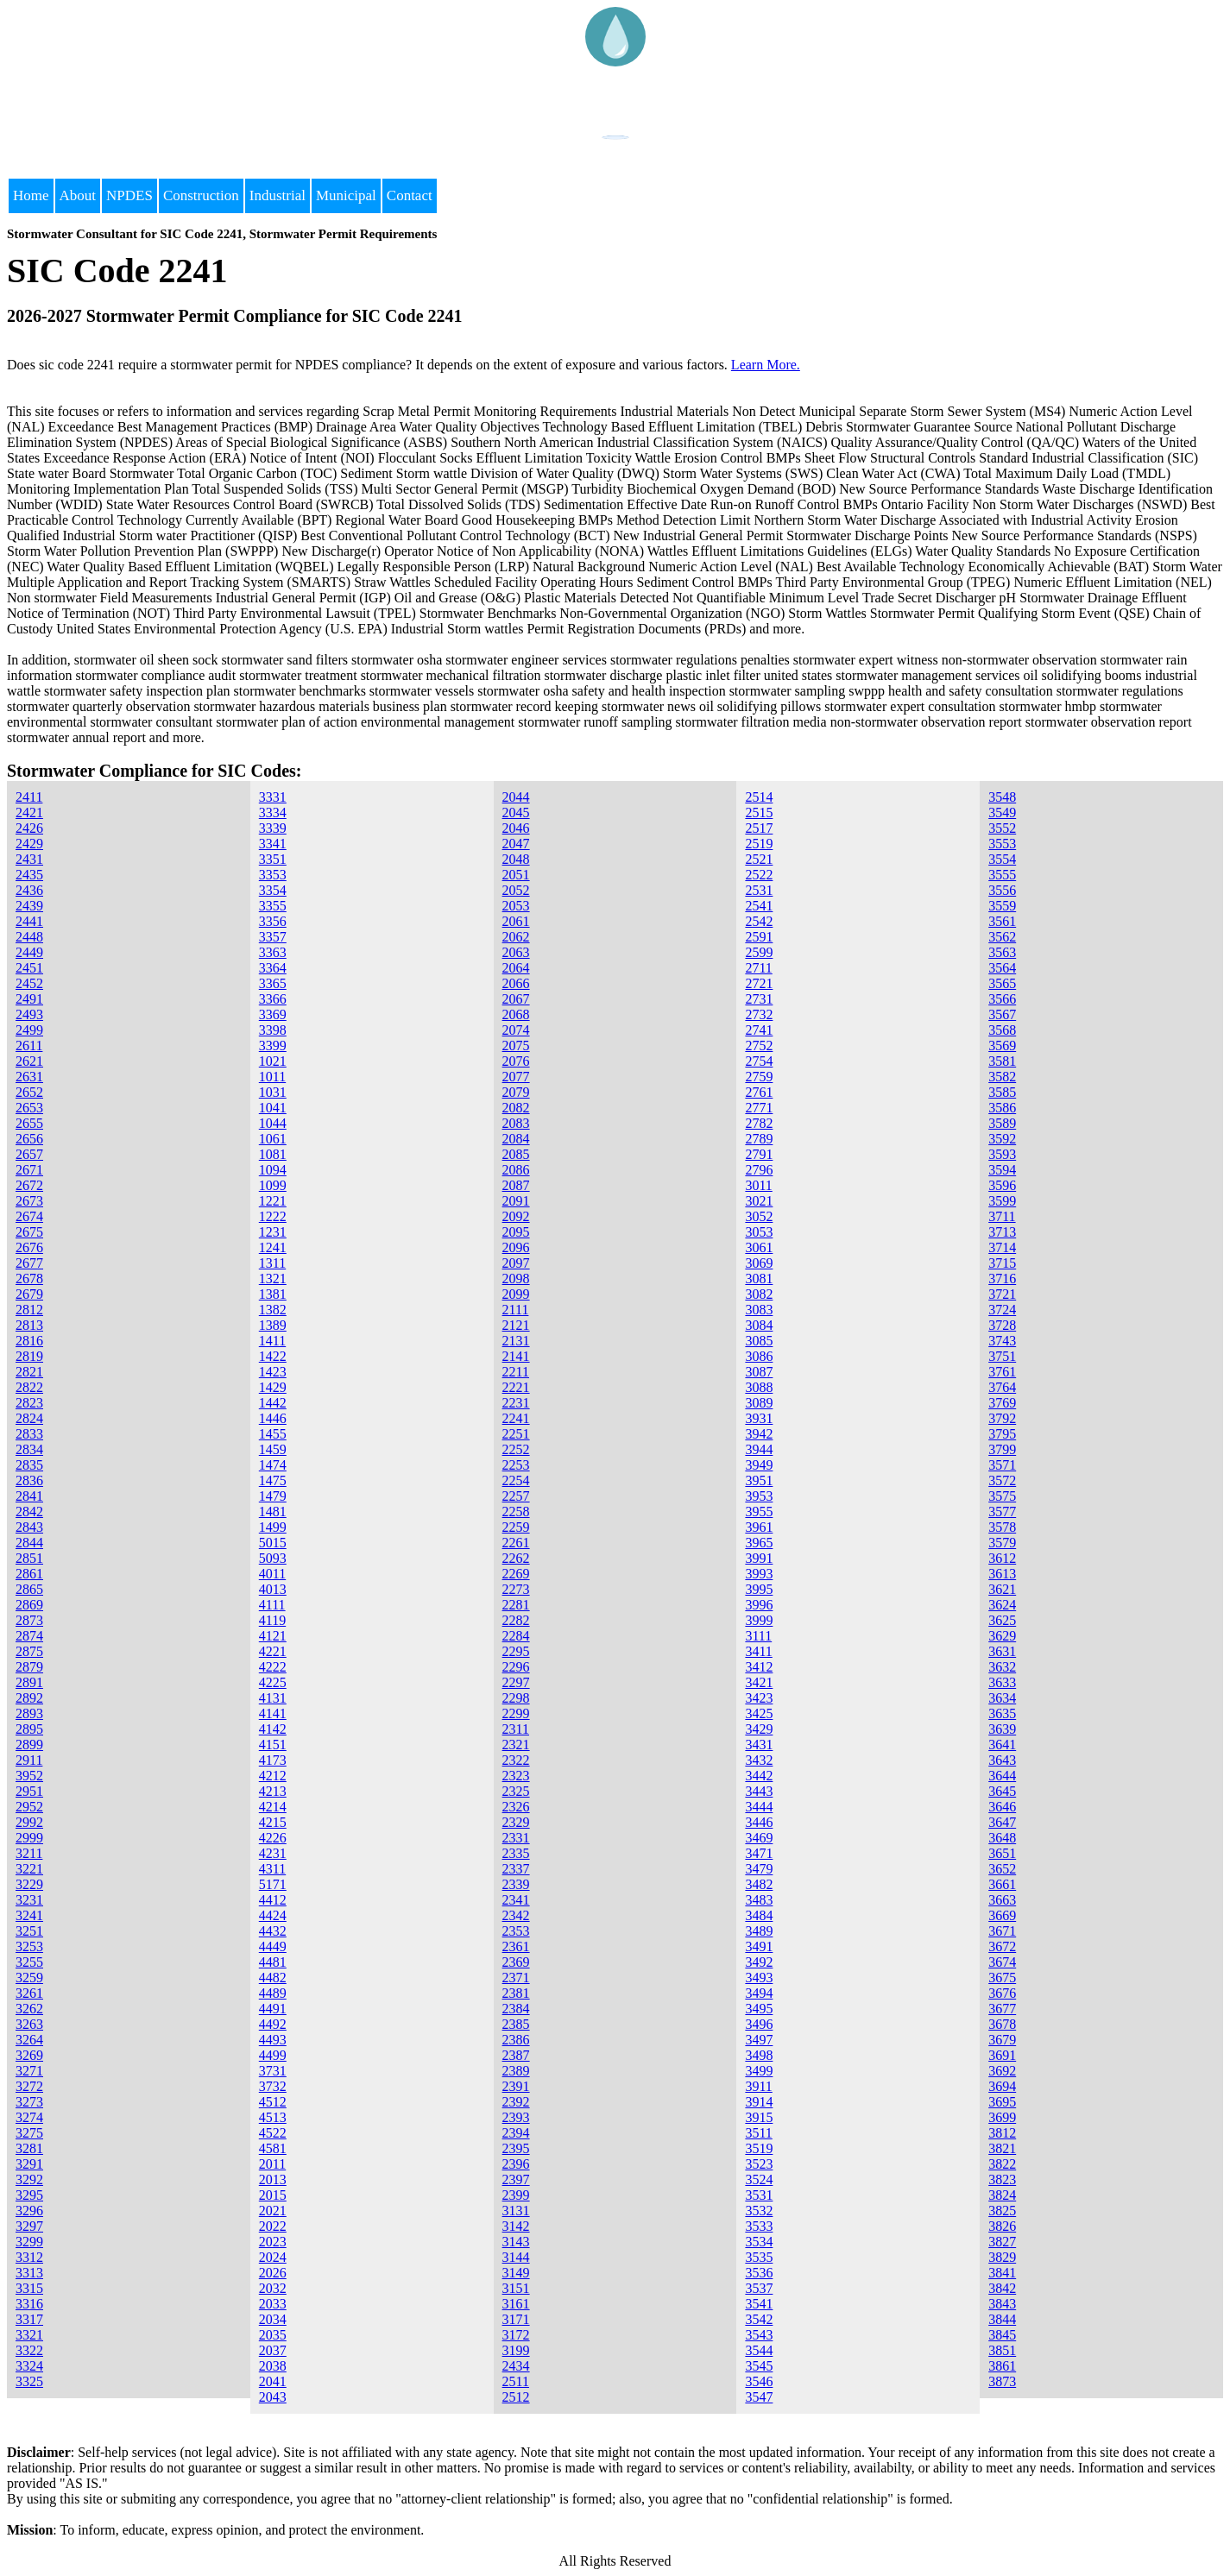 This screenshot has width=1230, height=2576. Describe the element at coordinates (759, 2272) in the screenshot. I see `3536` at that location.